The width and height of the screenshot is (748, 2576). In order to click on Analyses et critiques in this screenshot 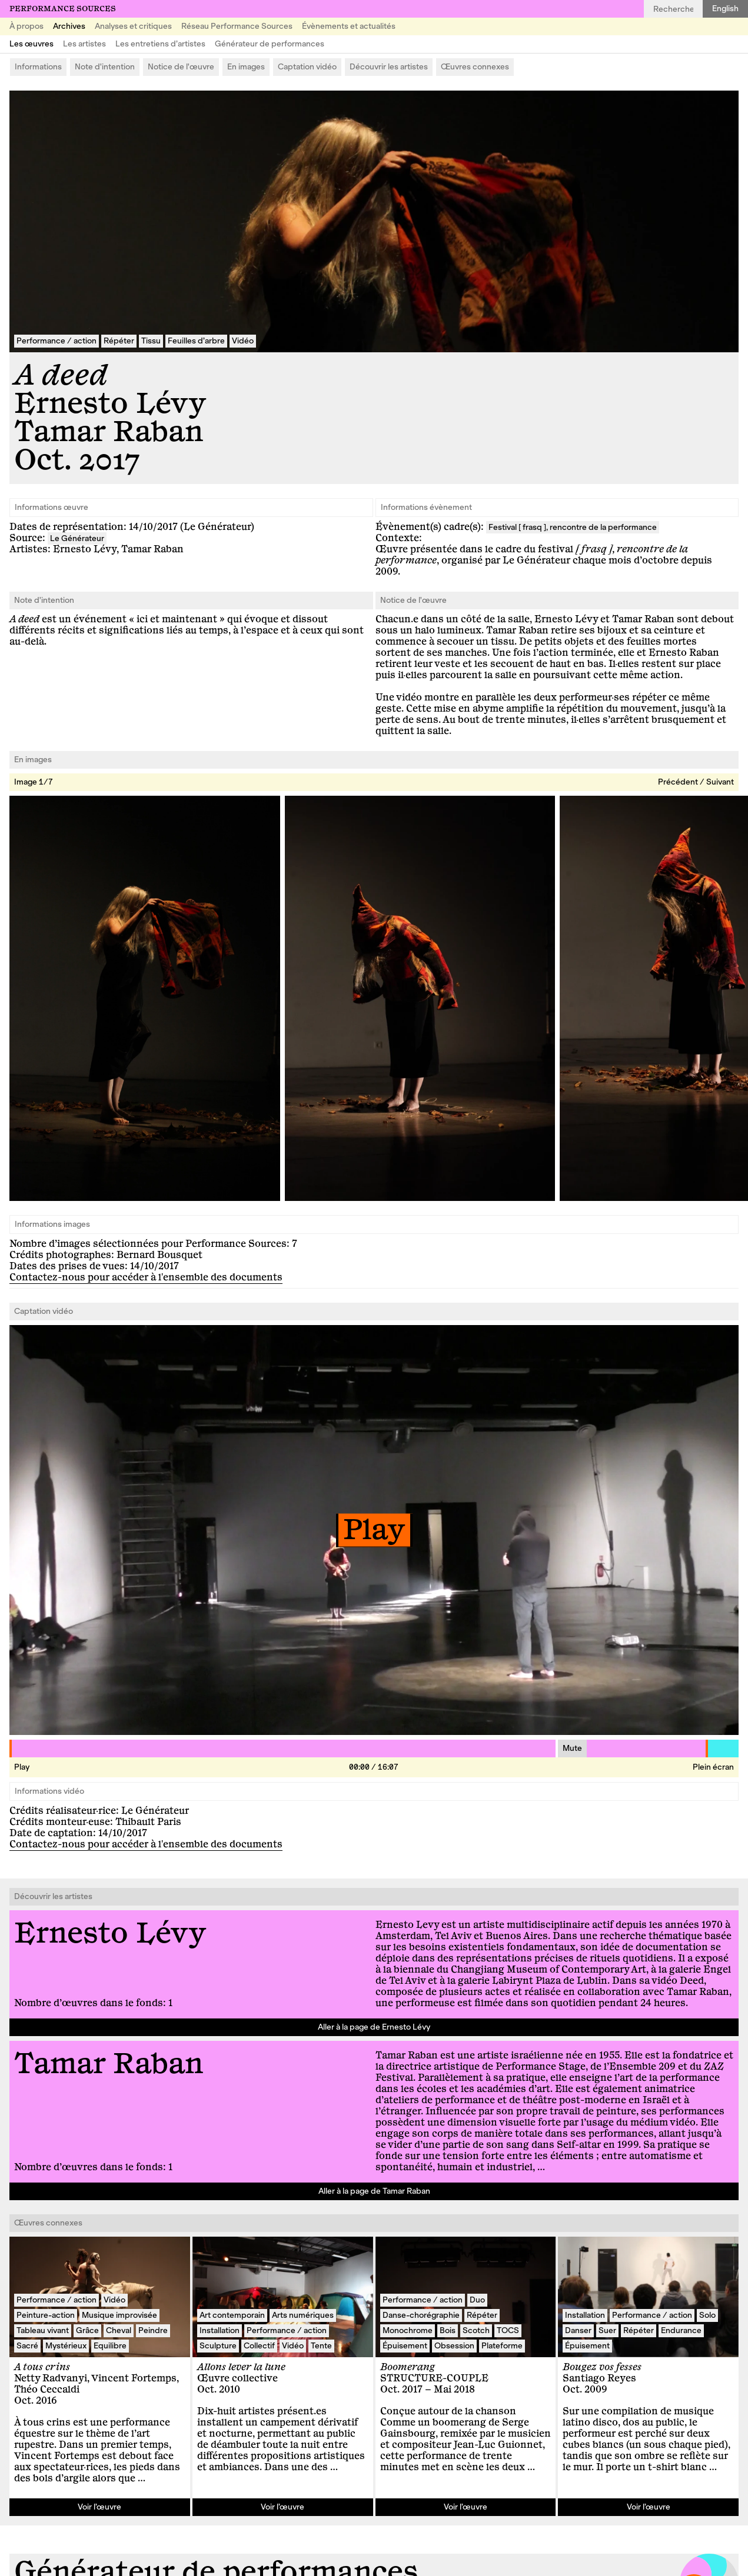, I will do `click(133, 26)`.